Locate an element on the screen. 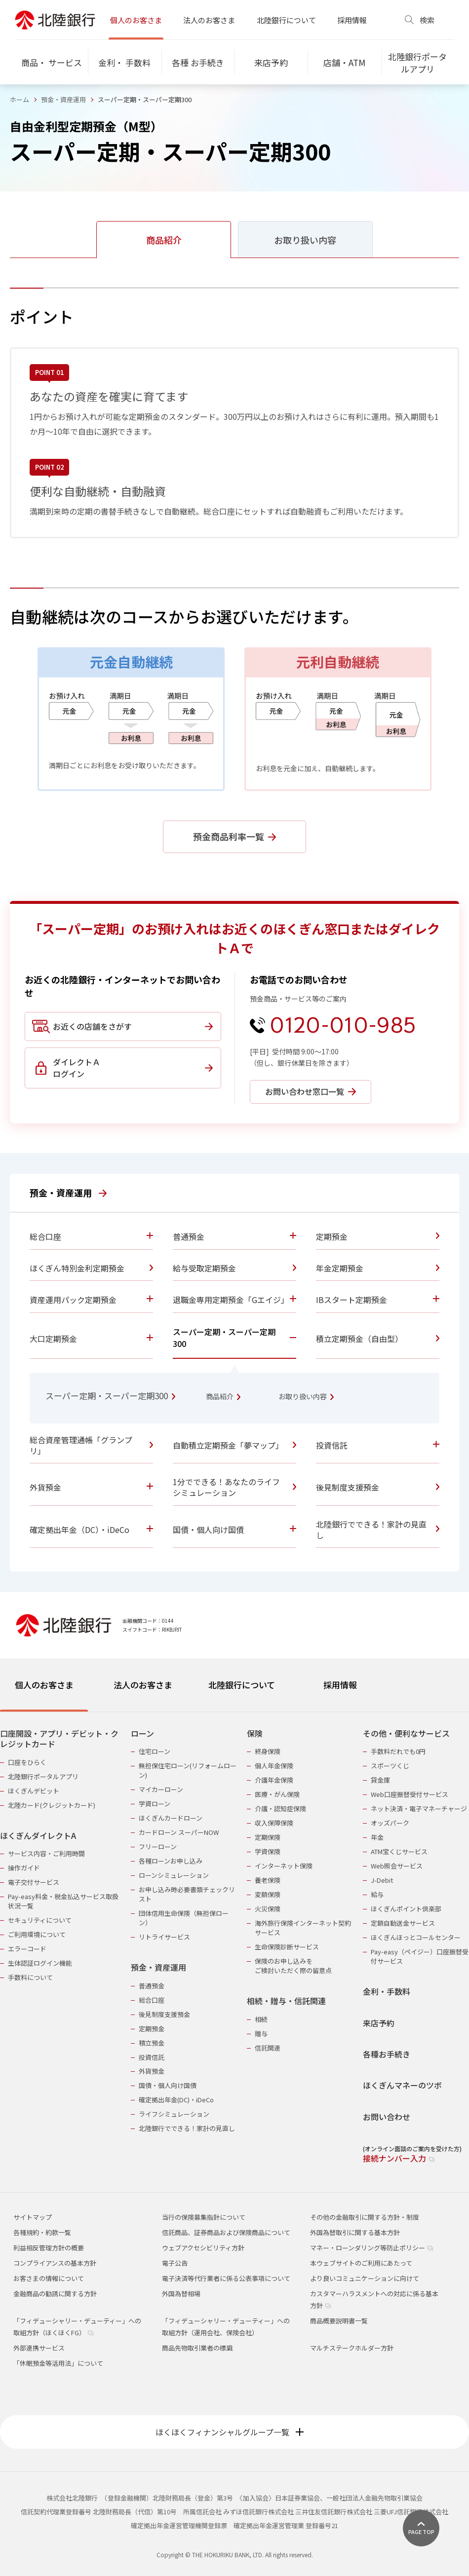 This screenshot has height=2576, width=469. 北陸銀行について [tab] is located at coordinates (241, 1685).